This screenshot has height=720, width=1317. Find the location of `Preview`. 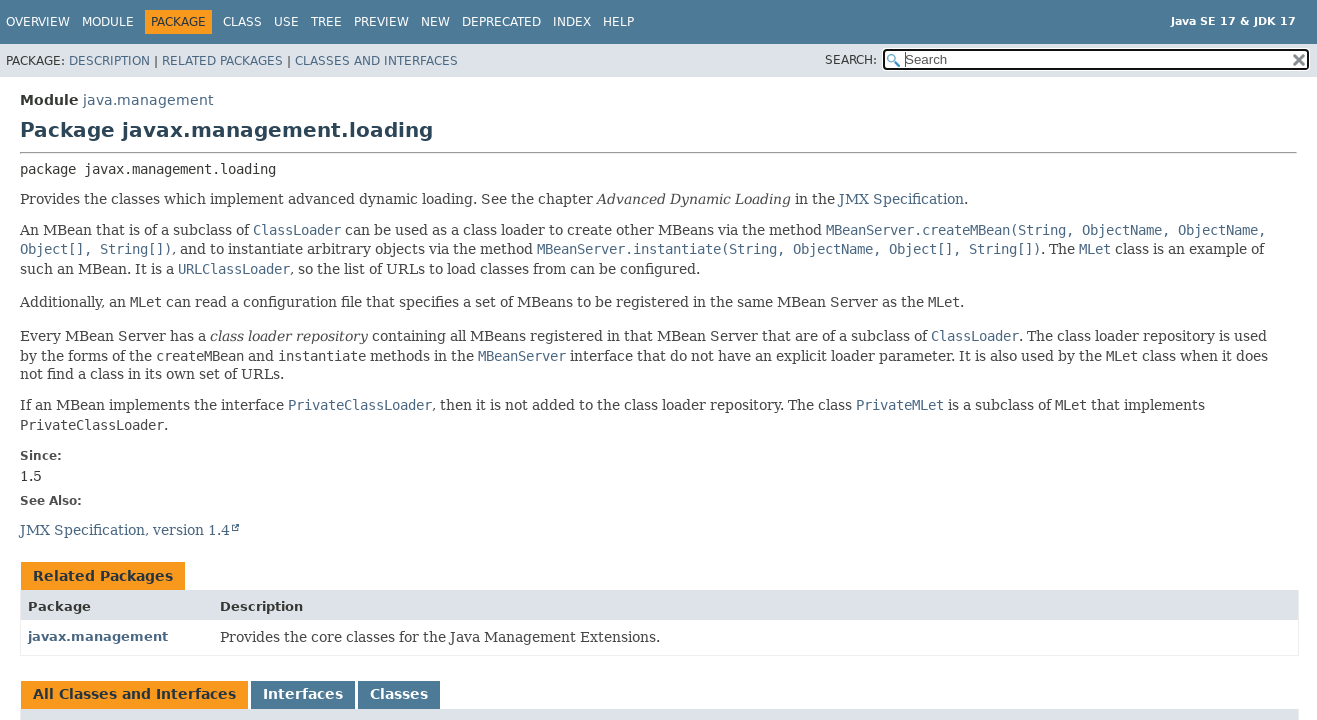

Preview is located at coordinates (381, 22).